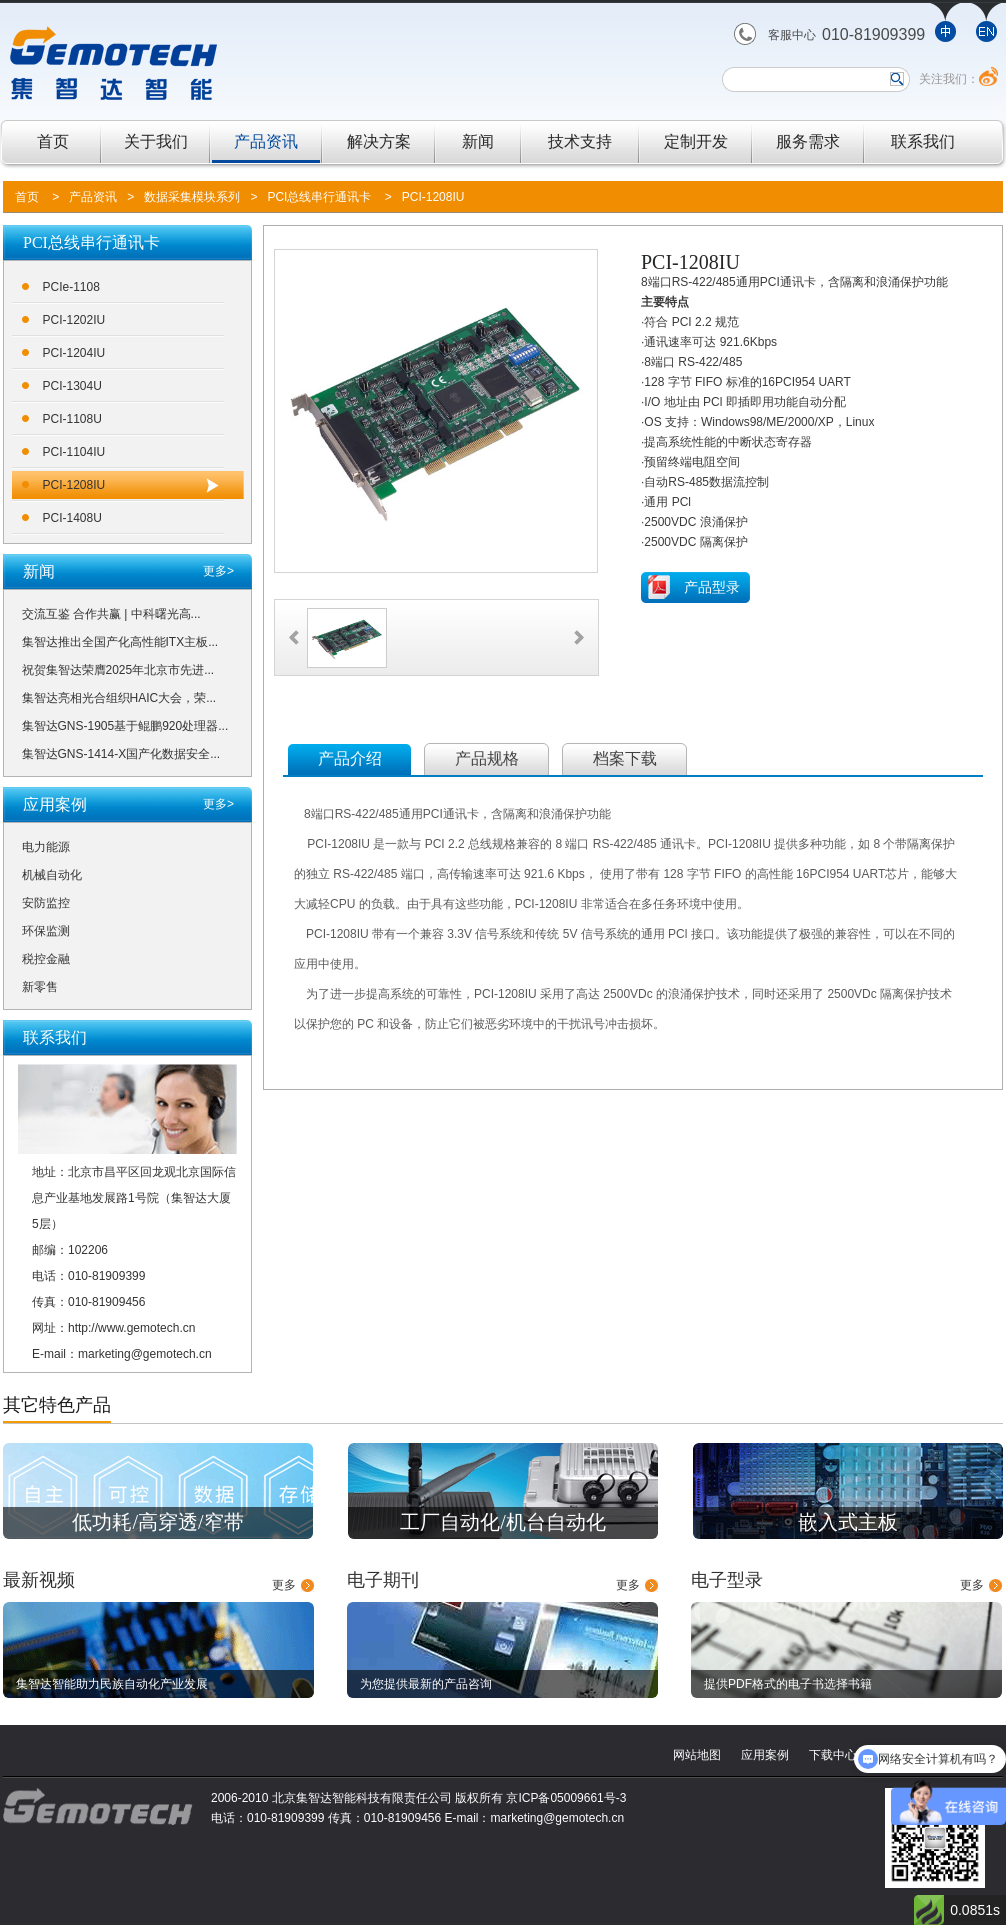 The width and height of the screenshot is (1006, 1925). I want to click on 提供PDF格式的电子书选择书籍, so click(788, 1684).